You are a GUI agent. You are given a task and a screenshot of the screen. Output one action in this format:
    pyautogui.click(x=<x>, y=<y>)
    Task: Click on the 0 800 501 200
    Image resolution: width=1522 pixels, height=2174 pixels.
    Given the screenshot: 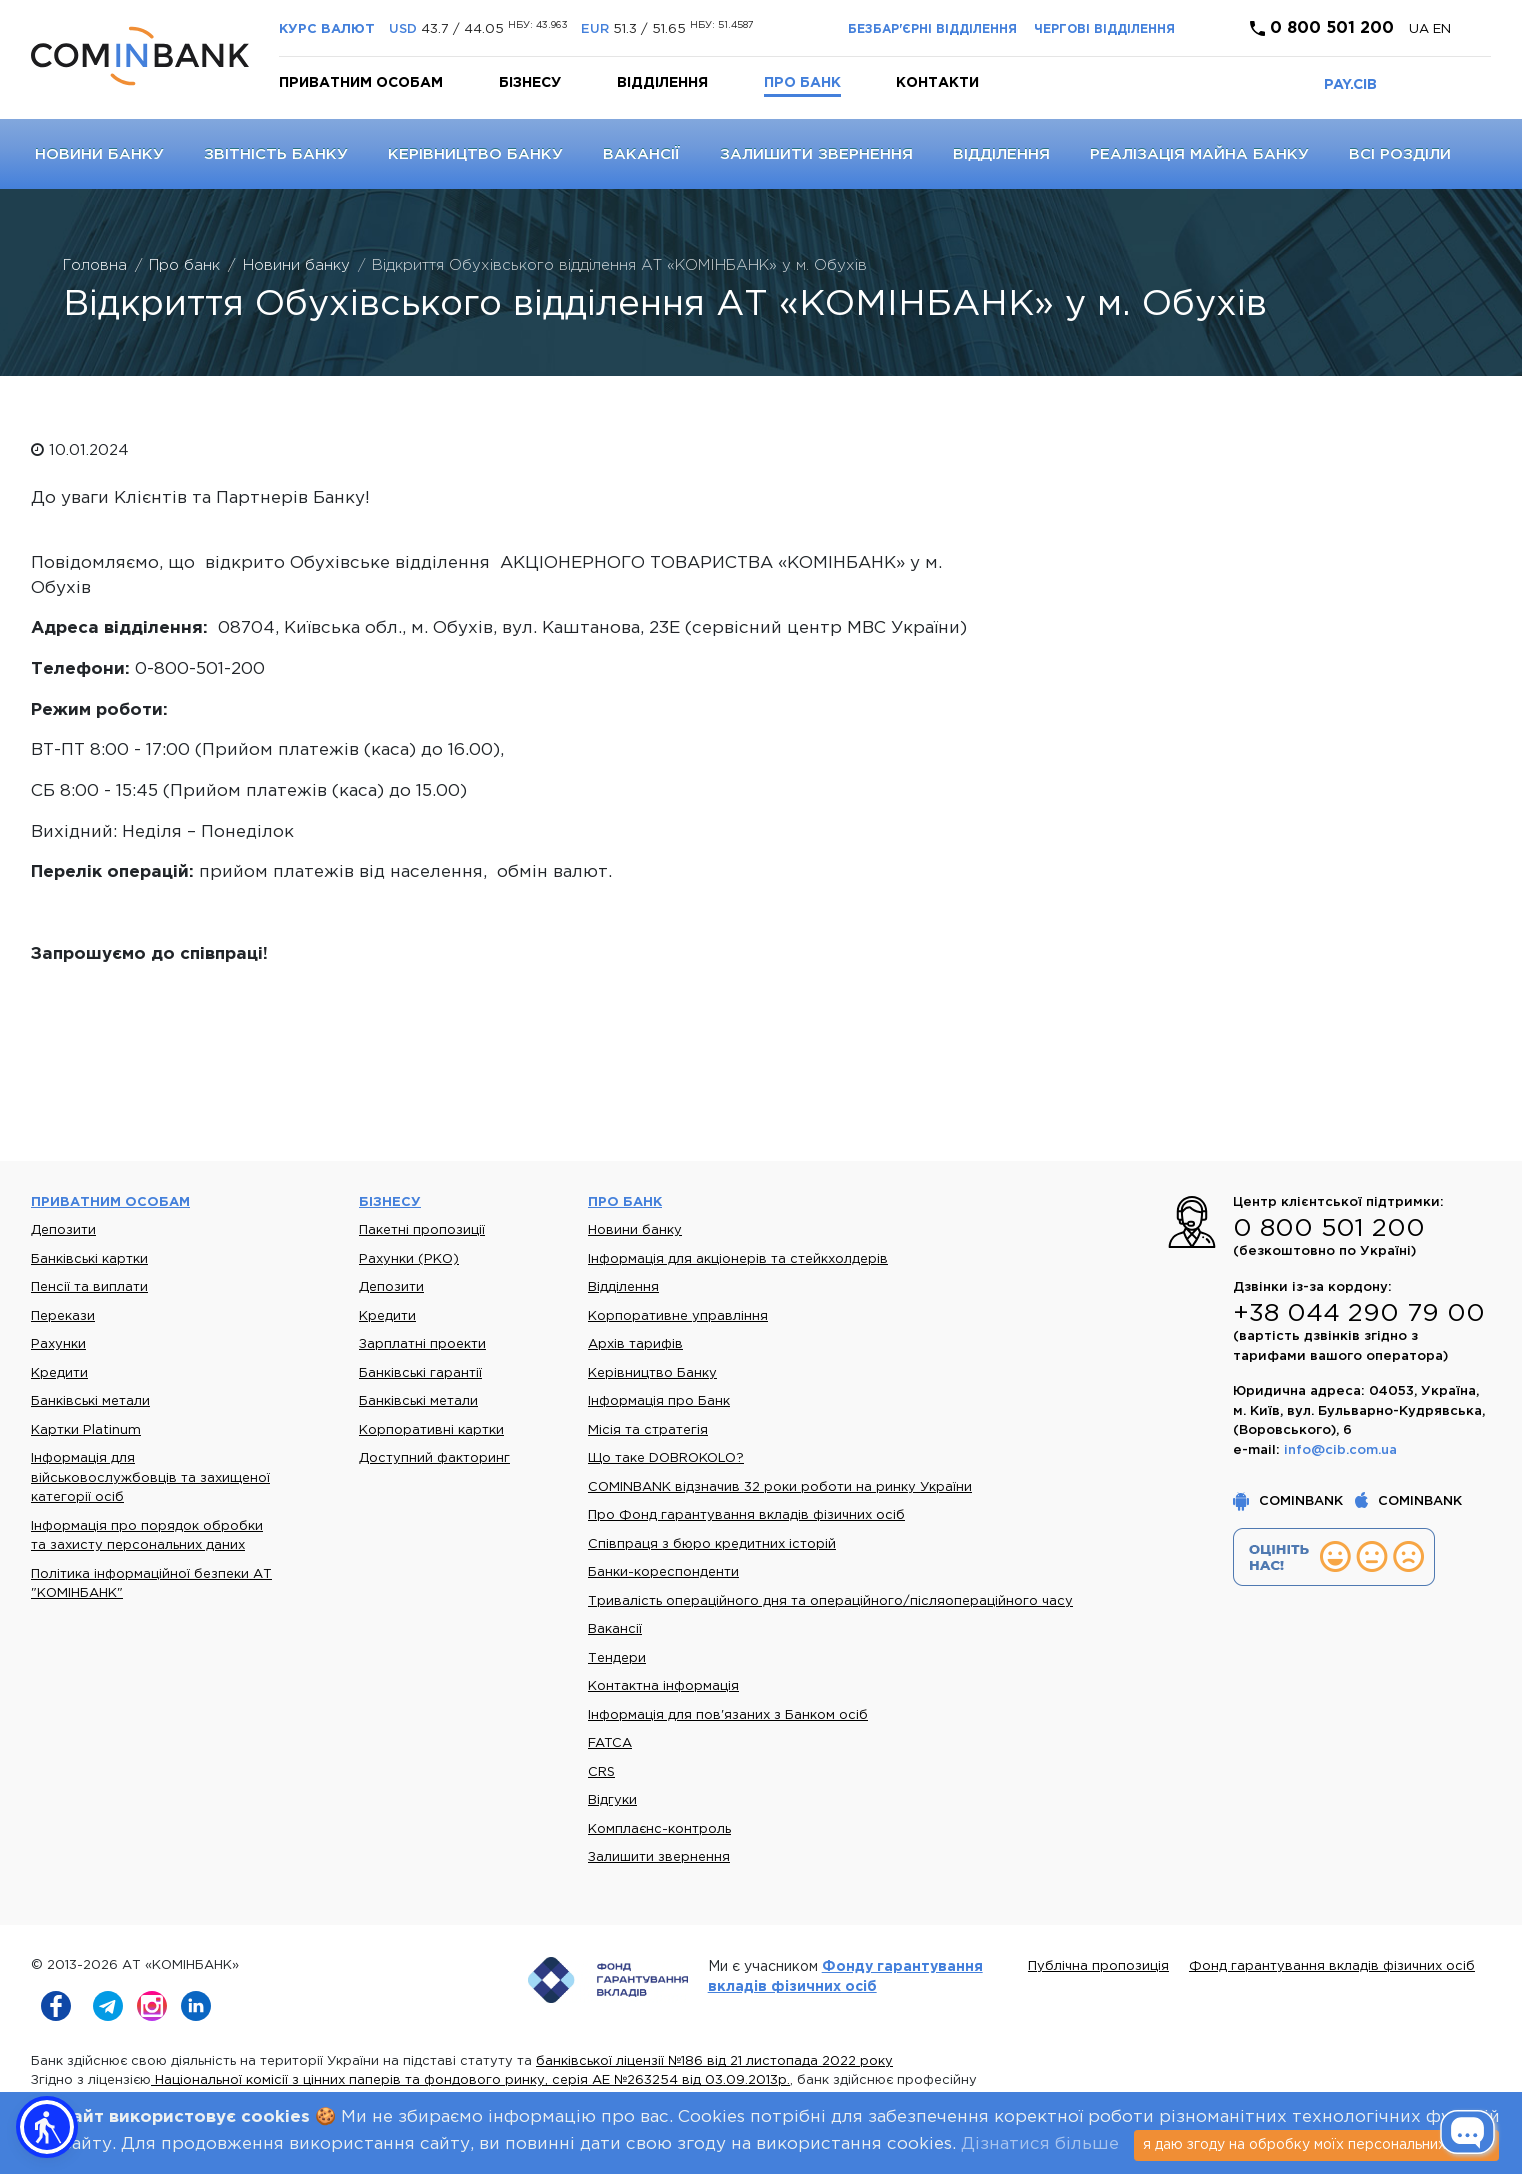 What is the action you would take?
    pyautogui.click(x=1322, y=28)
    